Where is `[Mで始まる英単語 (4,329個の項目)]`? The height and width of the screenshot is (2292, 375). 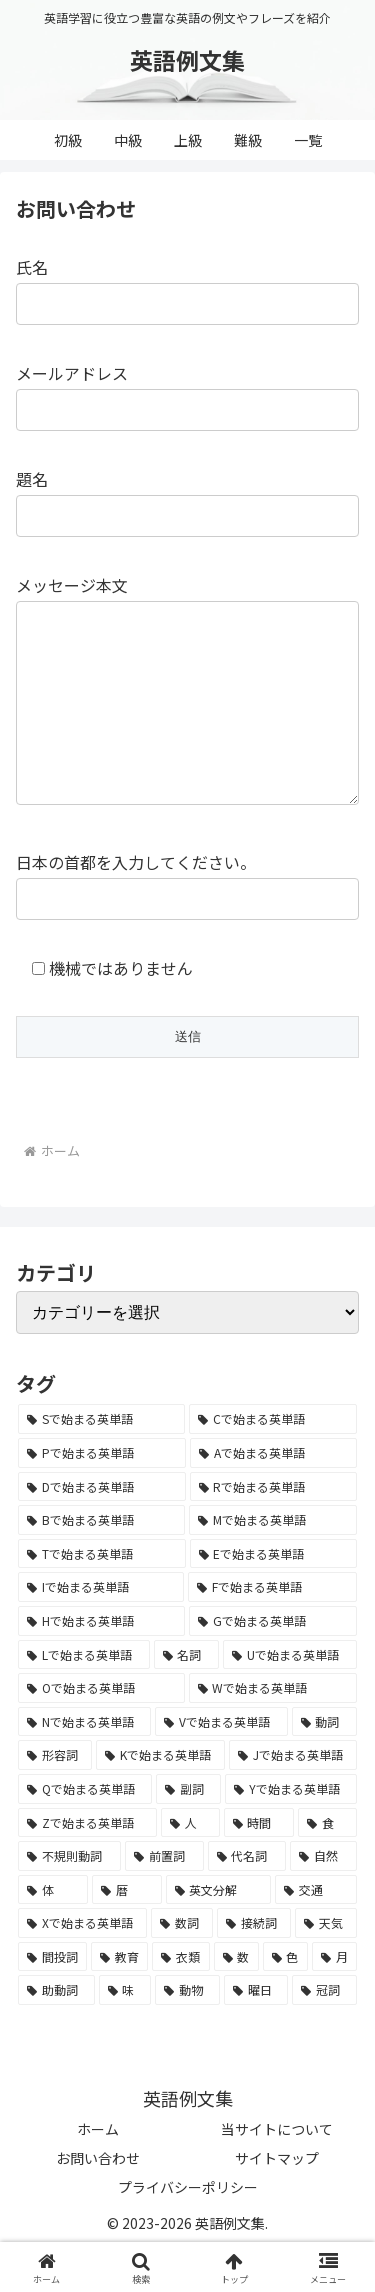 [Mで始まる英単語 (4,329個の項目)] is located at coordinates (273, 1560).